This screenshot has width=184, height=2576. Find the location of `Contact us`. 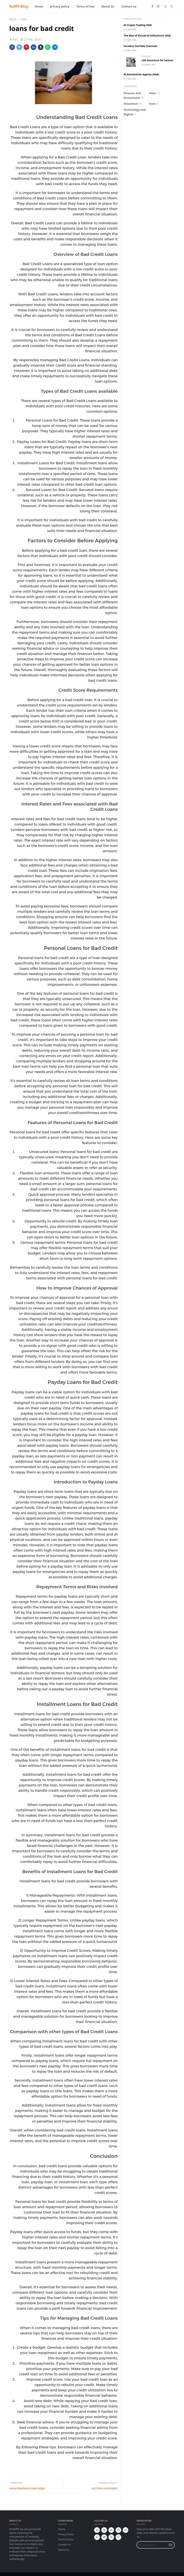

Contact us is located at coordinates (64, 2544).